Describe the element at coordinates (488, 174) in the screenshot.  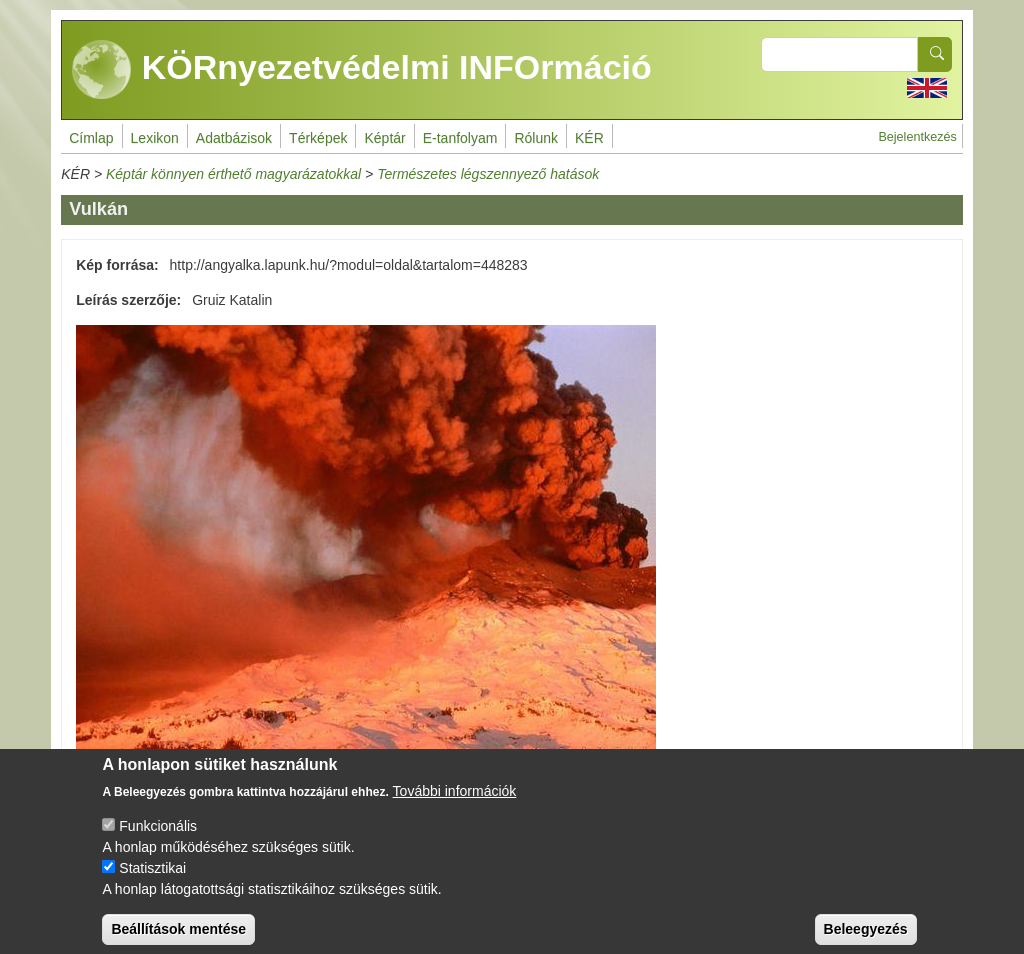
I see `Természetes légszennyező hatások` at that location.